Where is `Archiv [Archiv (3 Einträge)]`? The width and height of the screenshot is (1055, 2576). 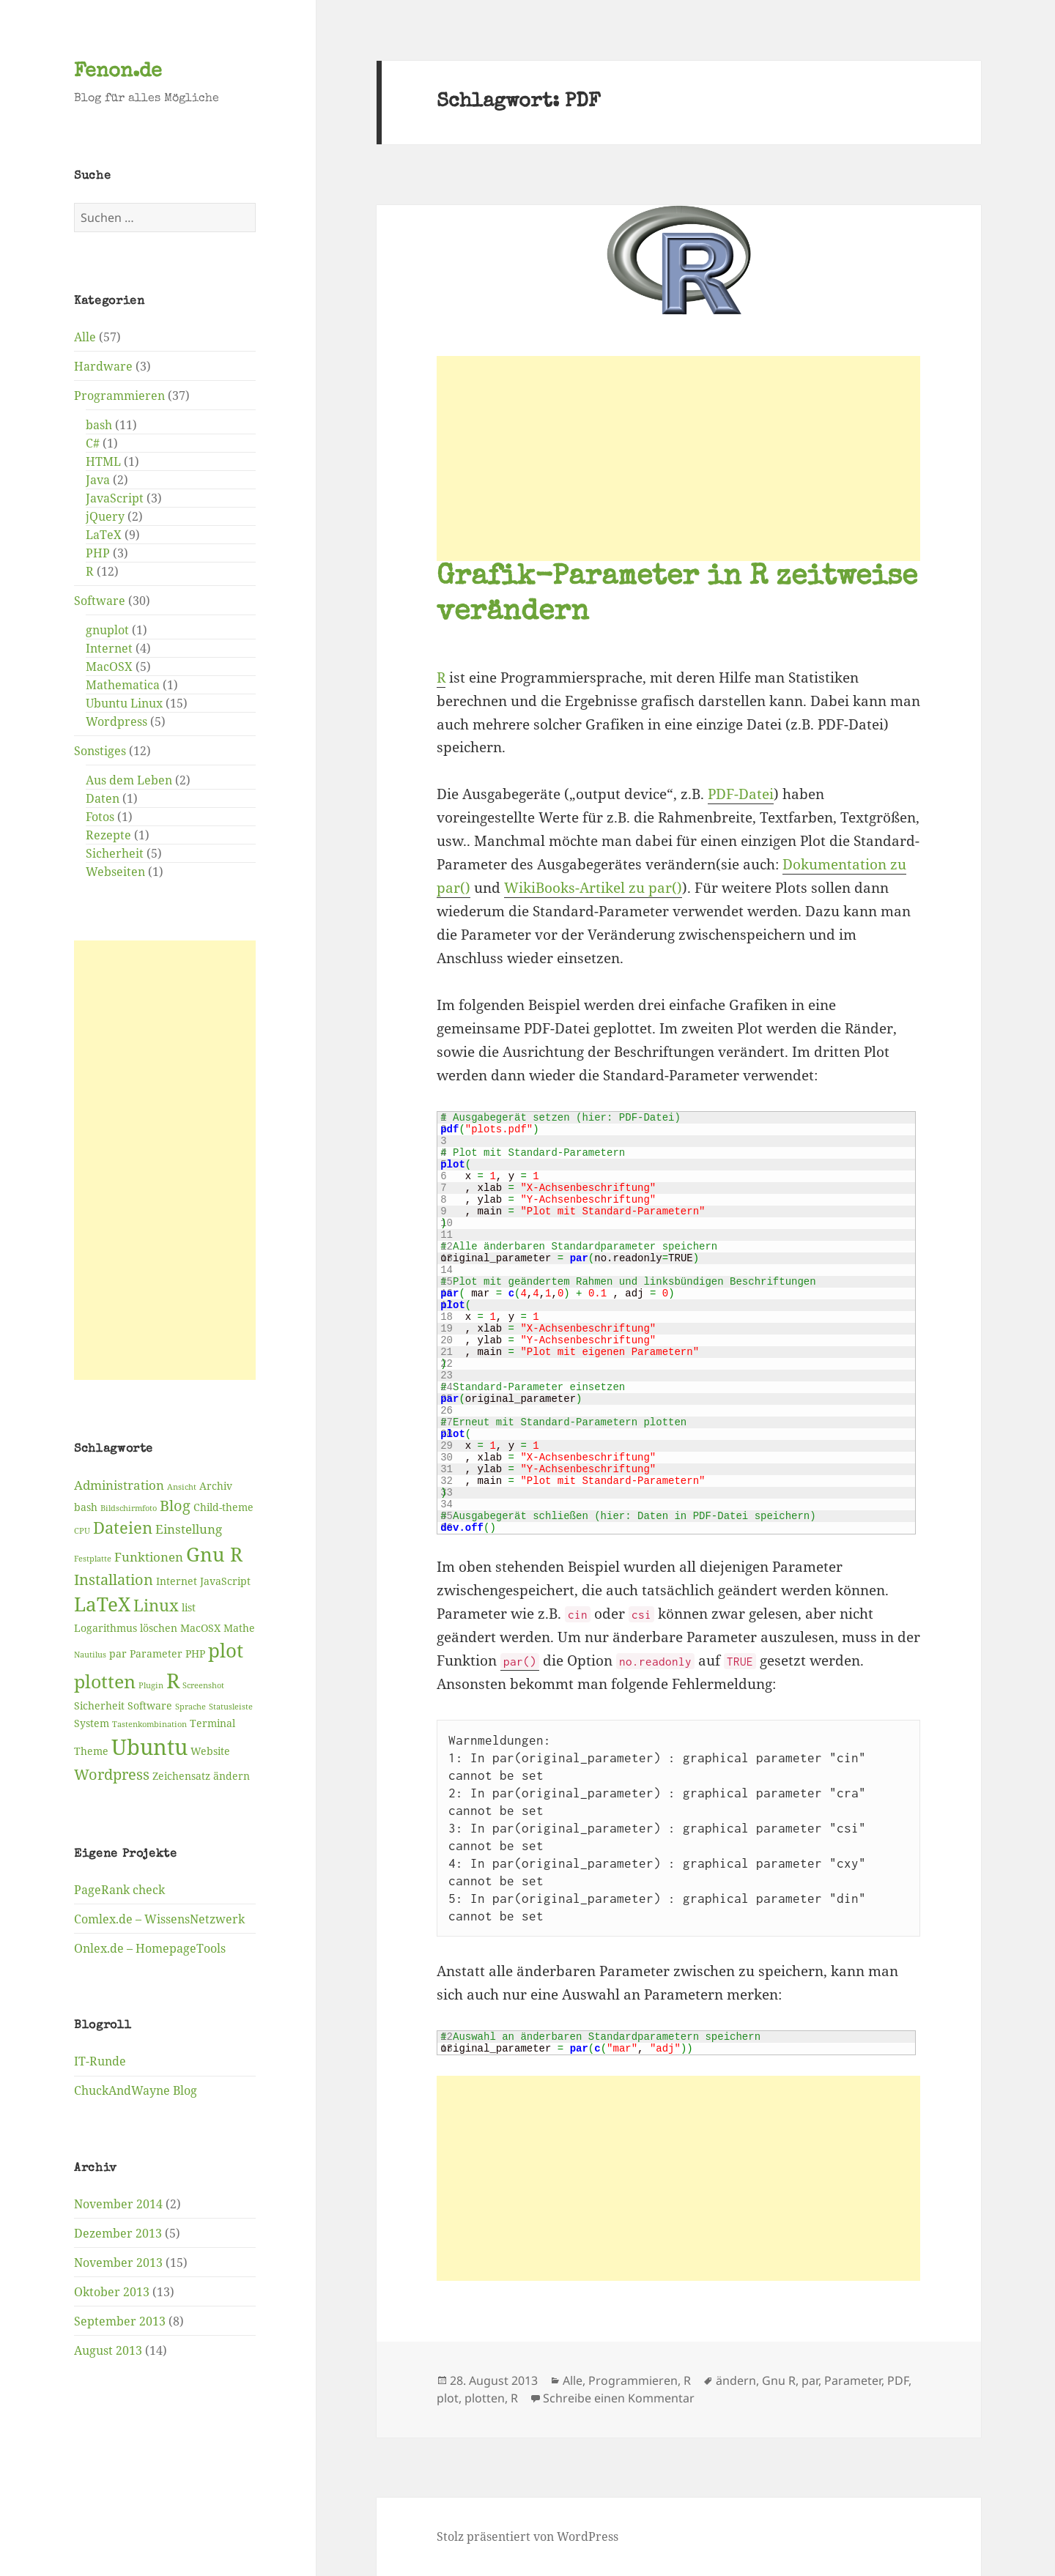
Archiv [Archiv (3 Einträge)] is located at coordinates (215, 1486).